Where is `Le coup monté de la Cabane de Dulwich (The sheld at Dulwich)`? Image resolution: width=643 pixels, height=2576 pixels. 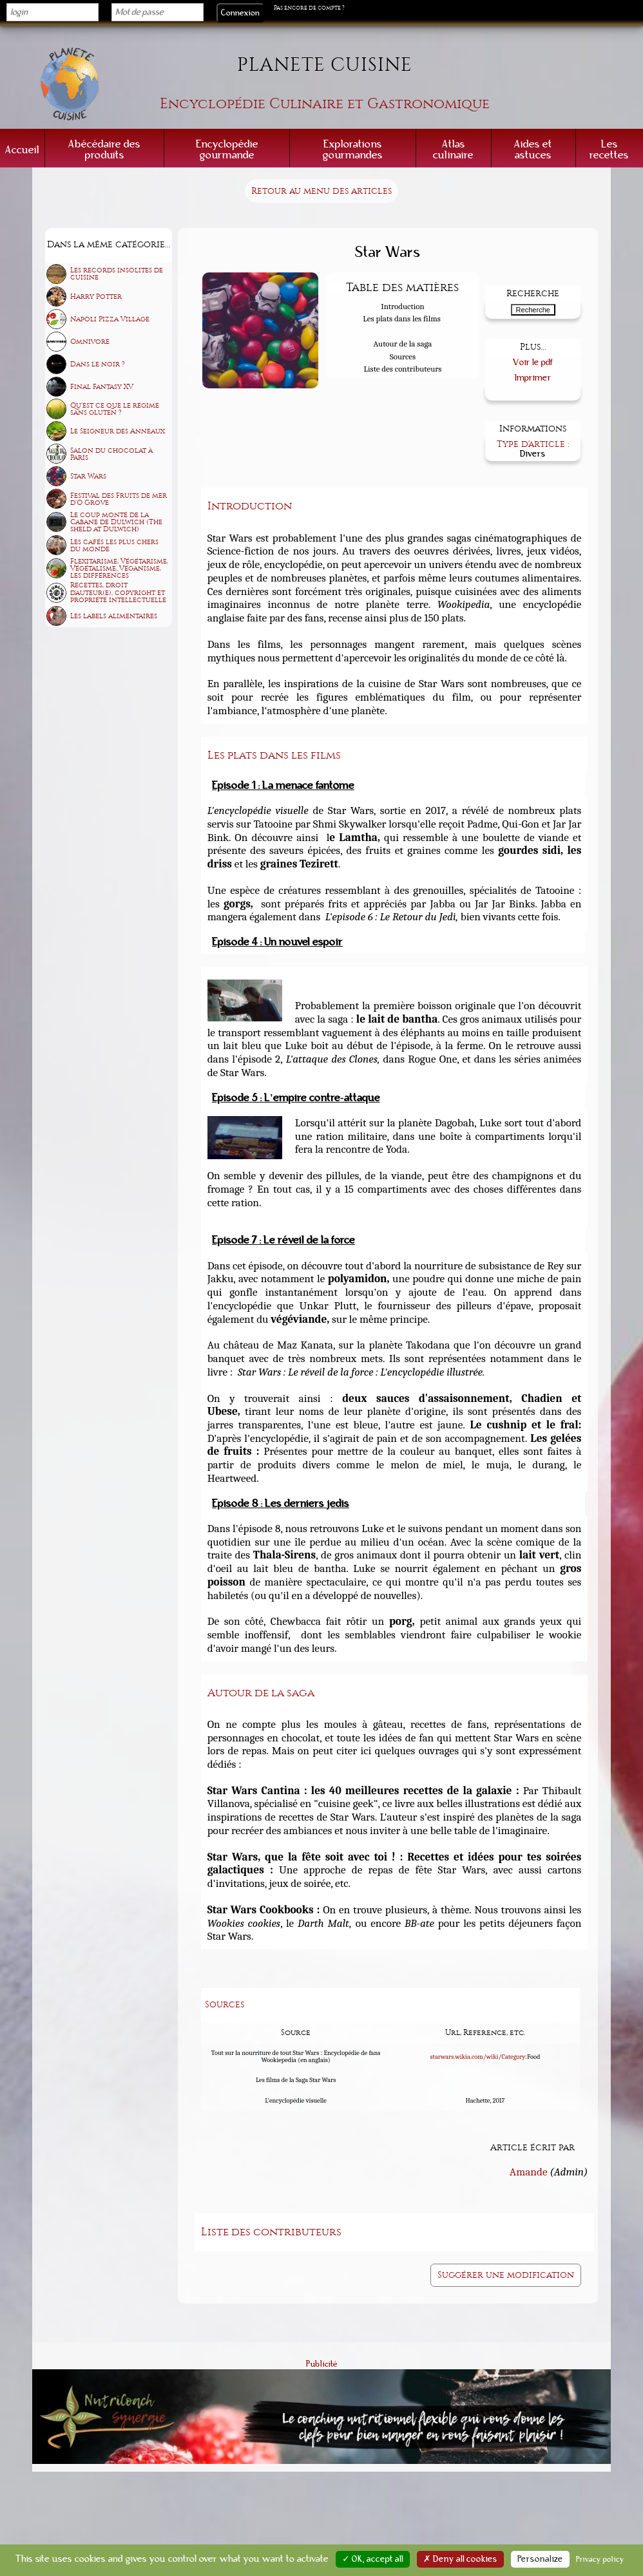
Le coup monté de la Cabane de Dulwich (The sheld at Dulwich) is located at coordinates (116, 522).